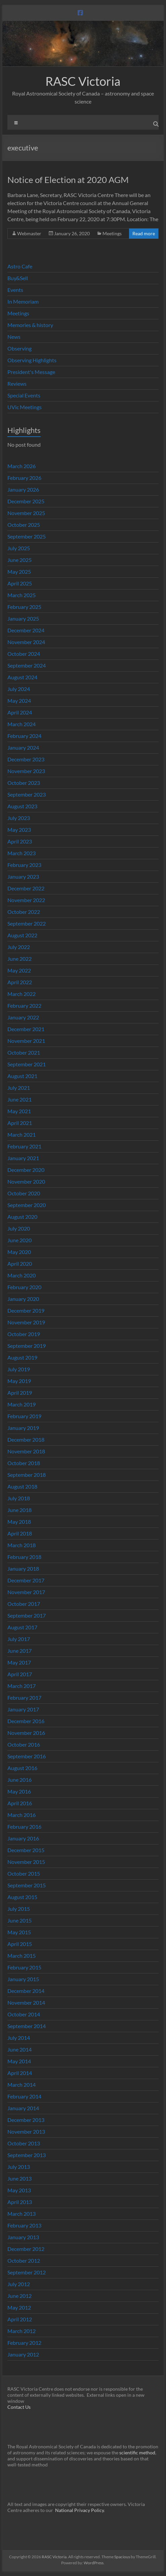  I want to click on January 2012, so click(23, 2354).